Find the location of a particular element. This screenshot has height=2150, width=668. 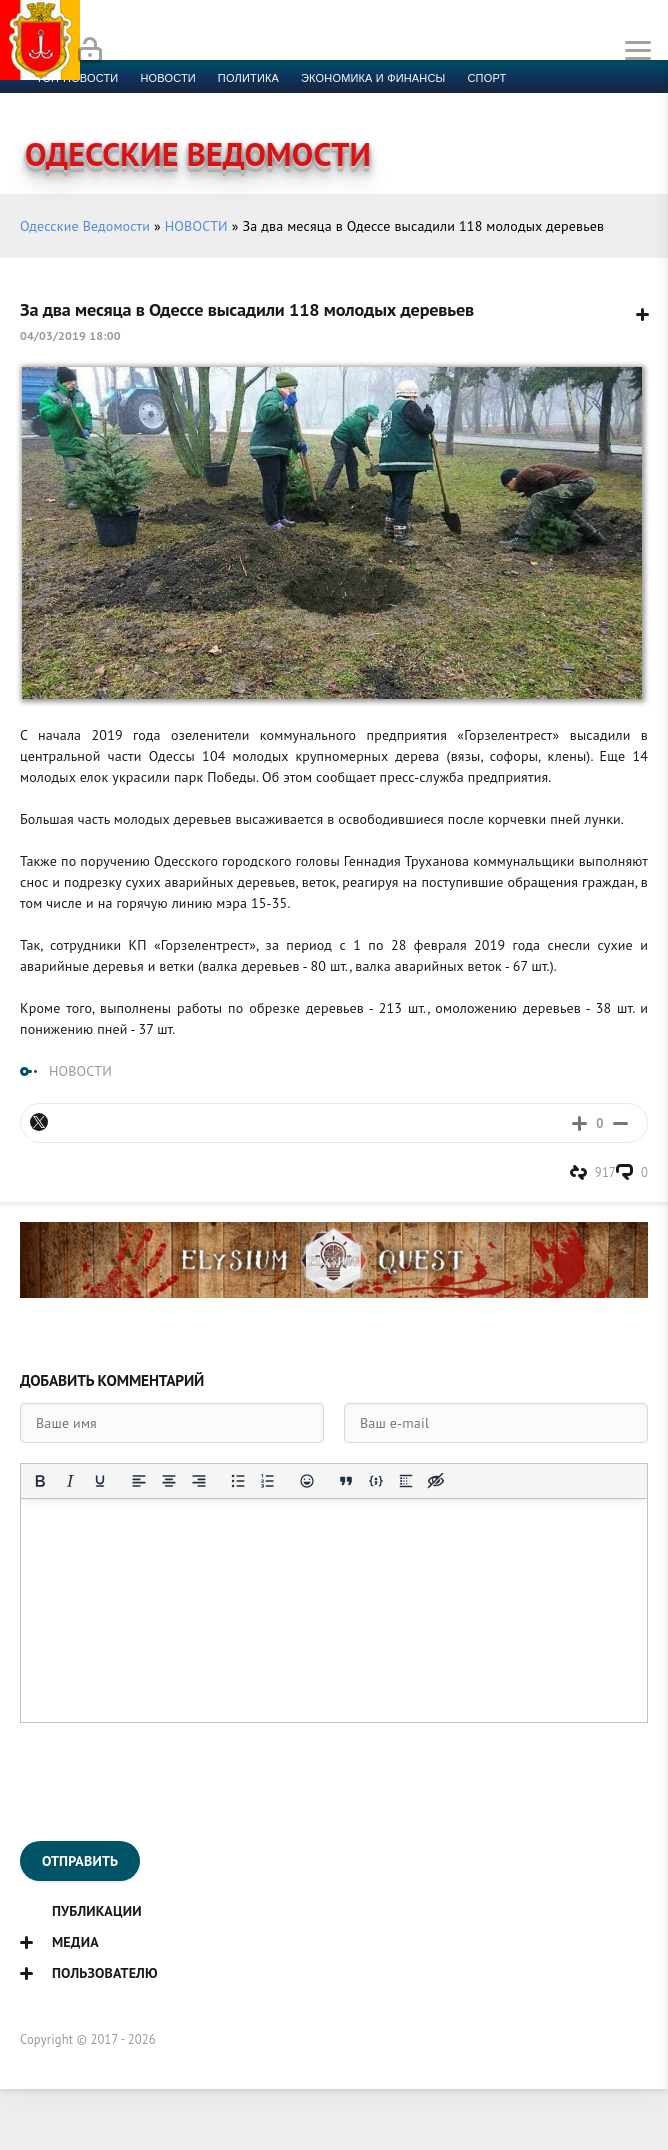

Компромат is located at coordinates (247, 102).